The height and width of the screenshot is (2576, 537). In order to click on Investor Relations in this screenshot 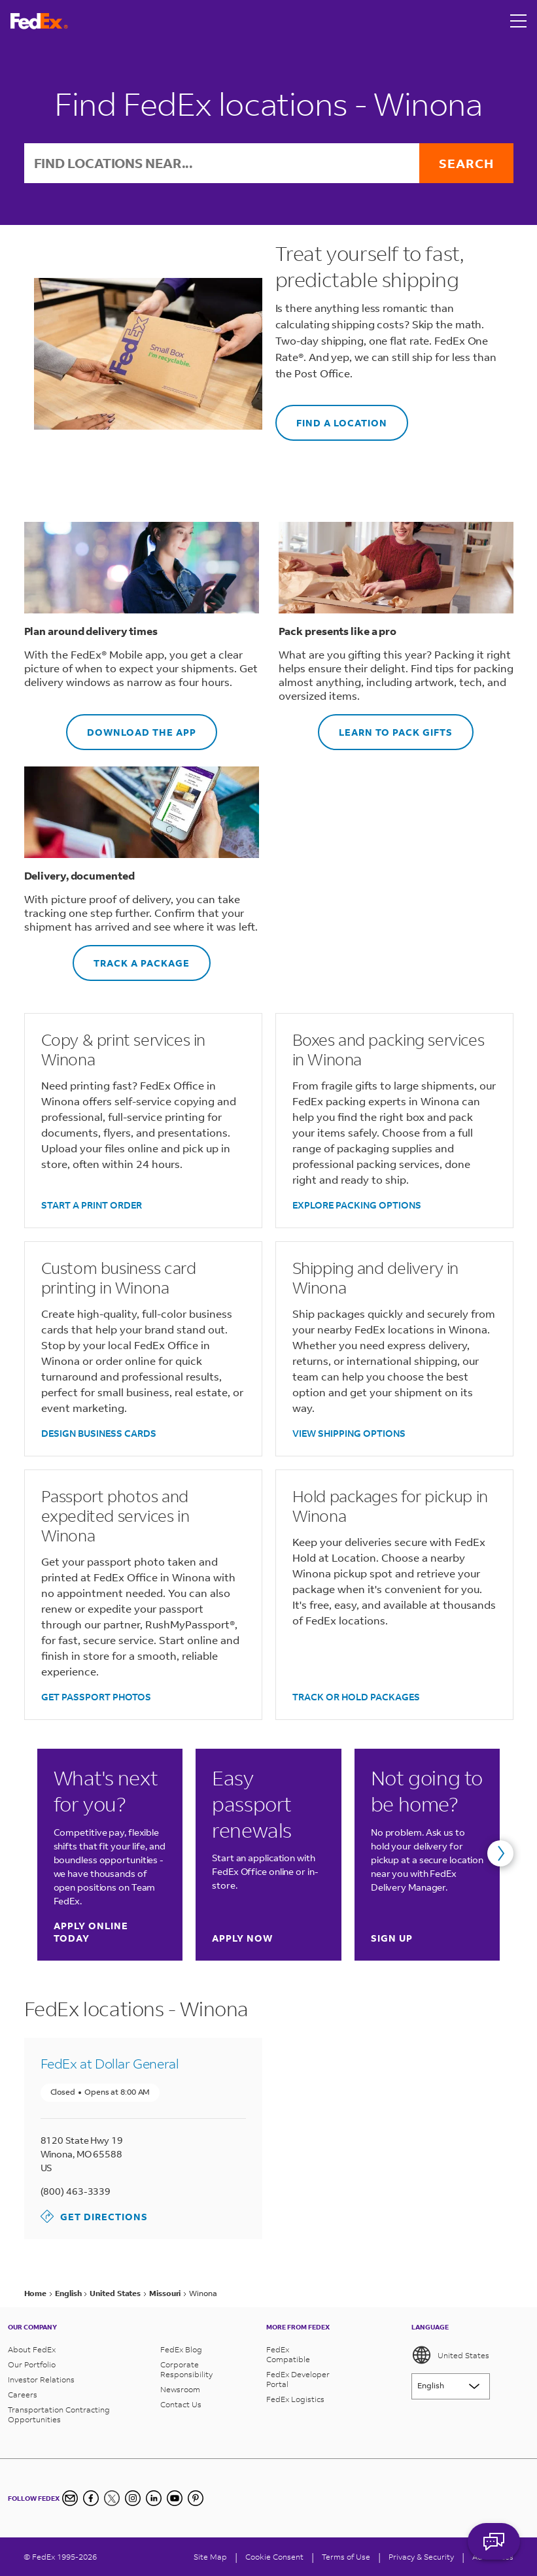, I will do `click(41, 2379)`.